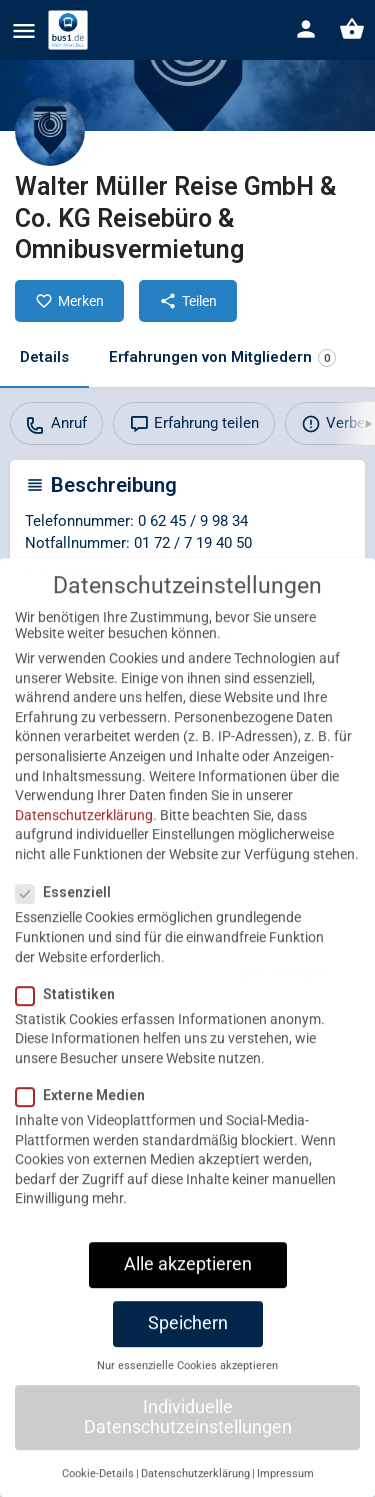  What do you see at coordinates (188, 1301) in the screenshot?
I see `Alle akzeptieren [button]` at bounding box center [188, 1301].